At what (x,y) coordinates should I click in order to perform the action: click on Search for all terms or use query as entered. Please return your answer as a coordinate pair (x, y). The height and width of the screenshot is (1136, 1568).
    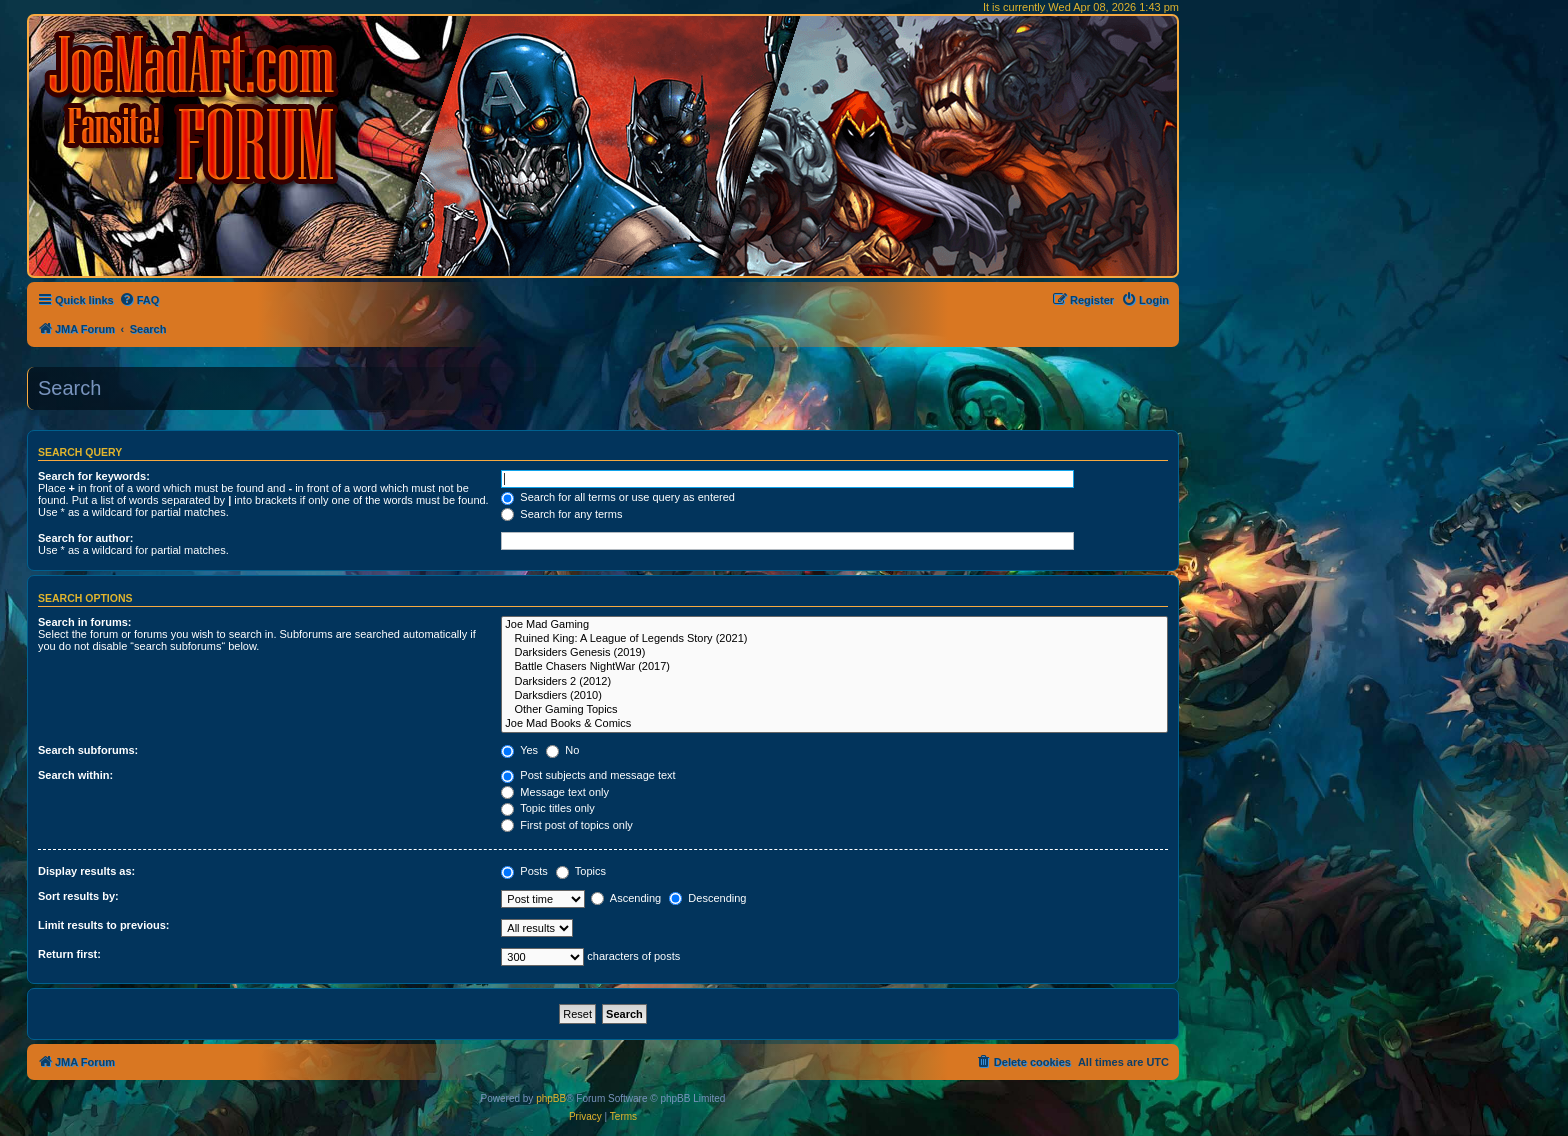
    Looking at the image, I should click on (618, 497).